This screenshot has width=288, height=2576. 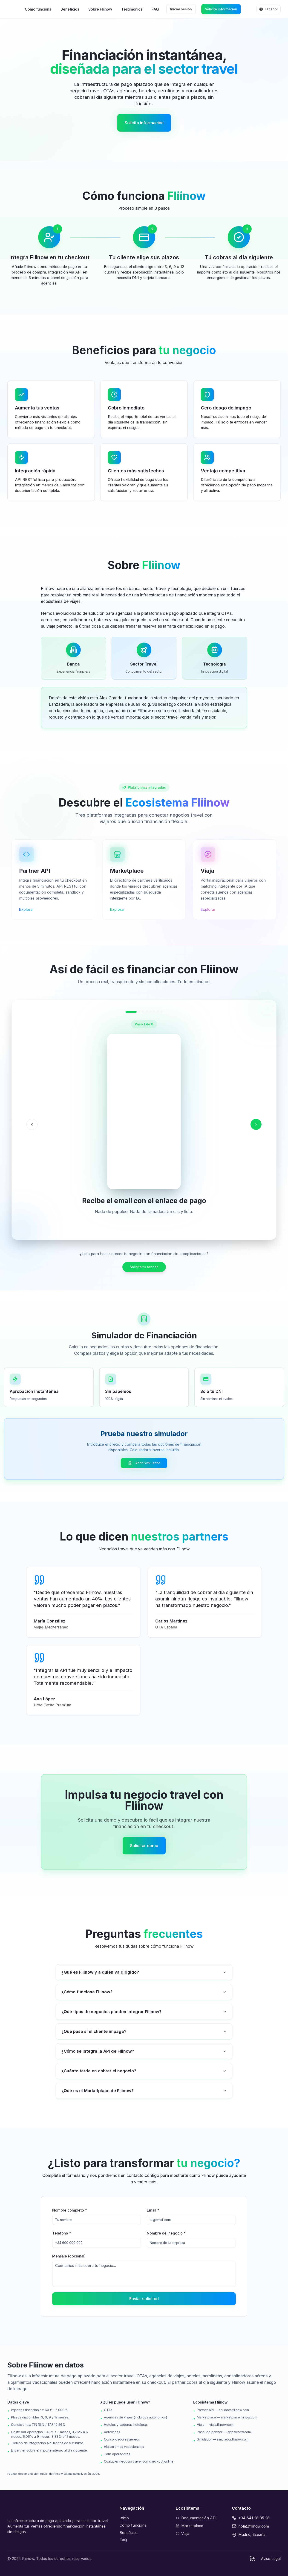 What do you see at coordinates (23, 9) in the screenshot?
I see `[Ir a la página de inicio de Fliinow]` at bounding box center [23, 9].